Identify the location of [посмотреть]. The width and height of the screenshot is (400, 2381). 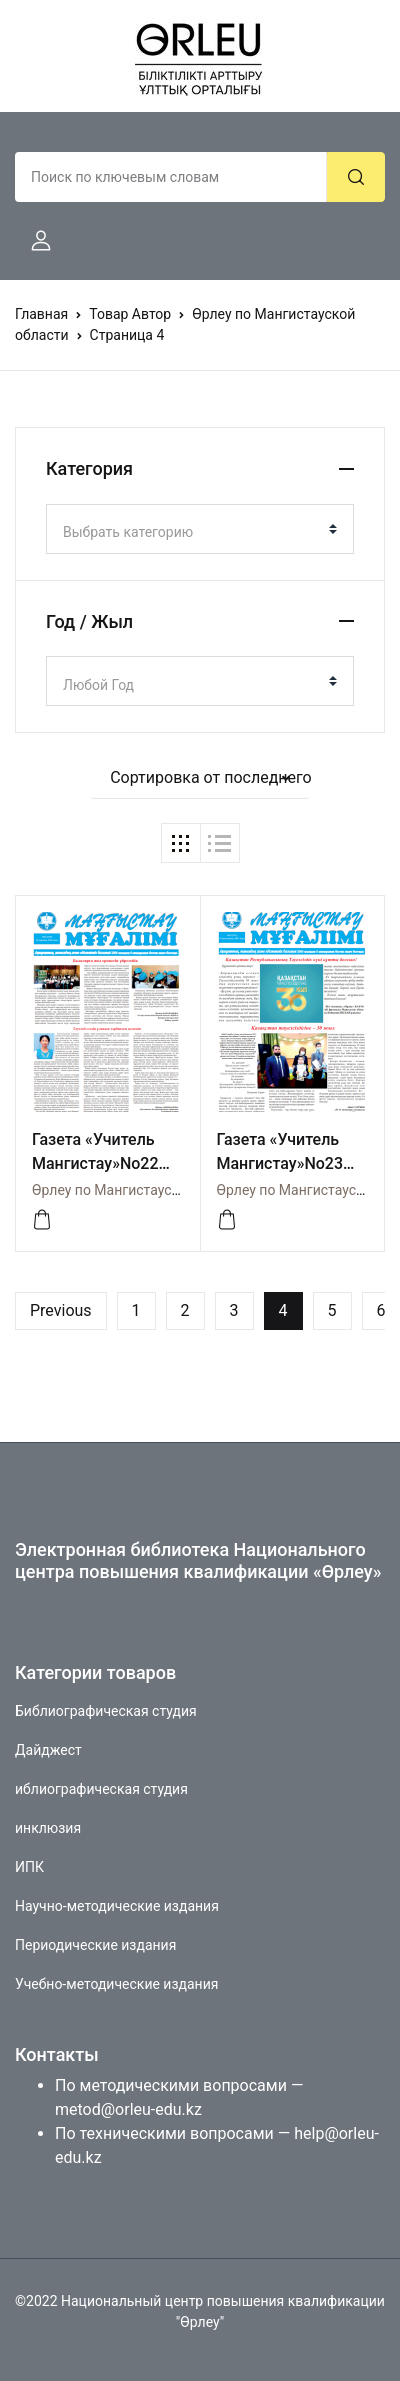
(227, 1220).